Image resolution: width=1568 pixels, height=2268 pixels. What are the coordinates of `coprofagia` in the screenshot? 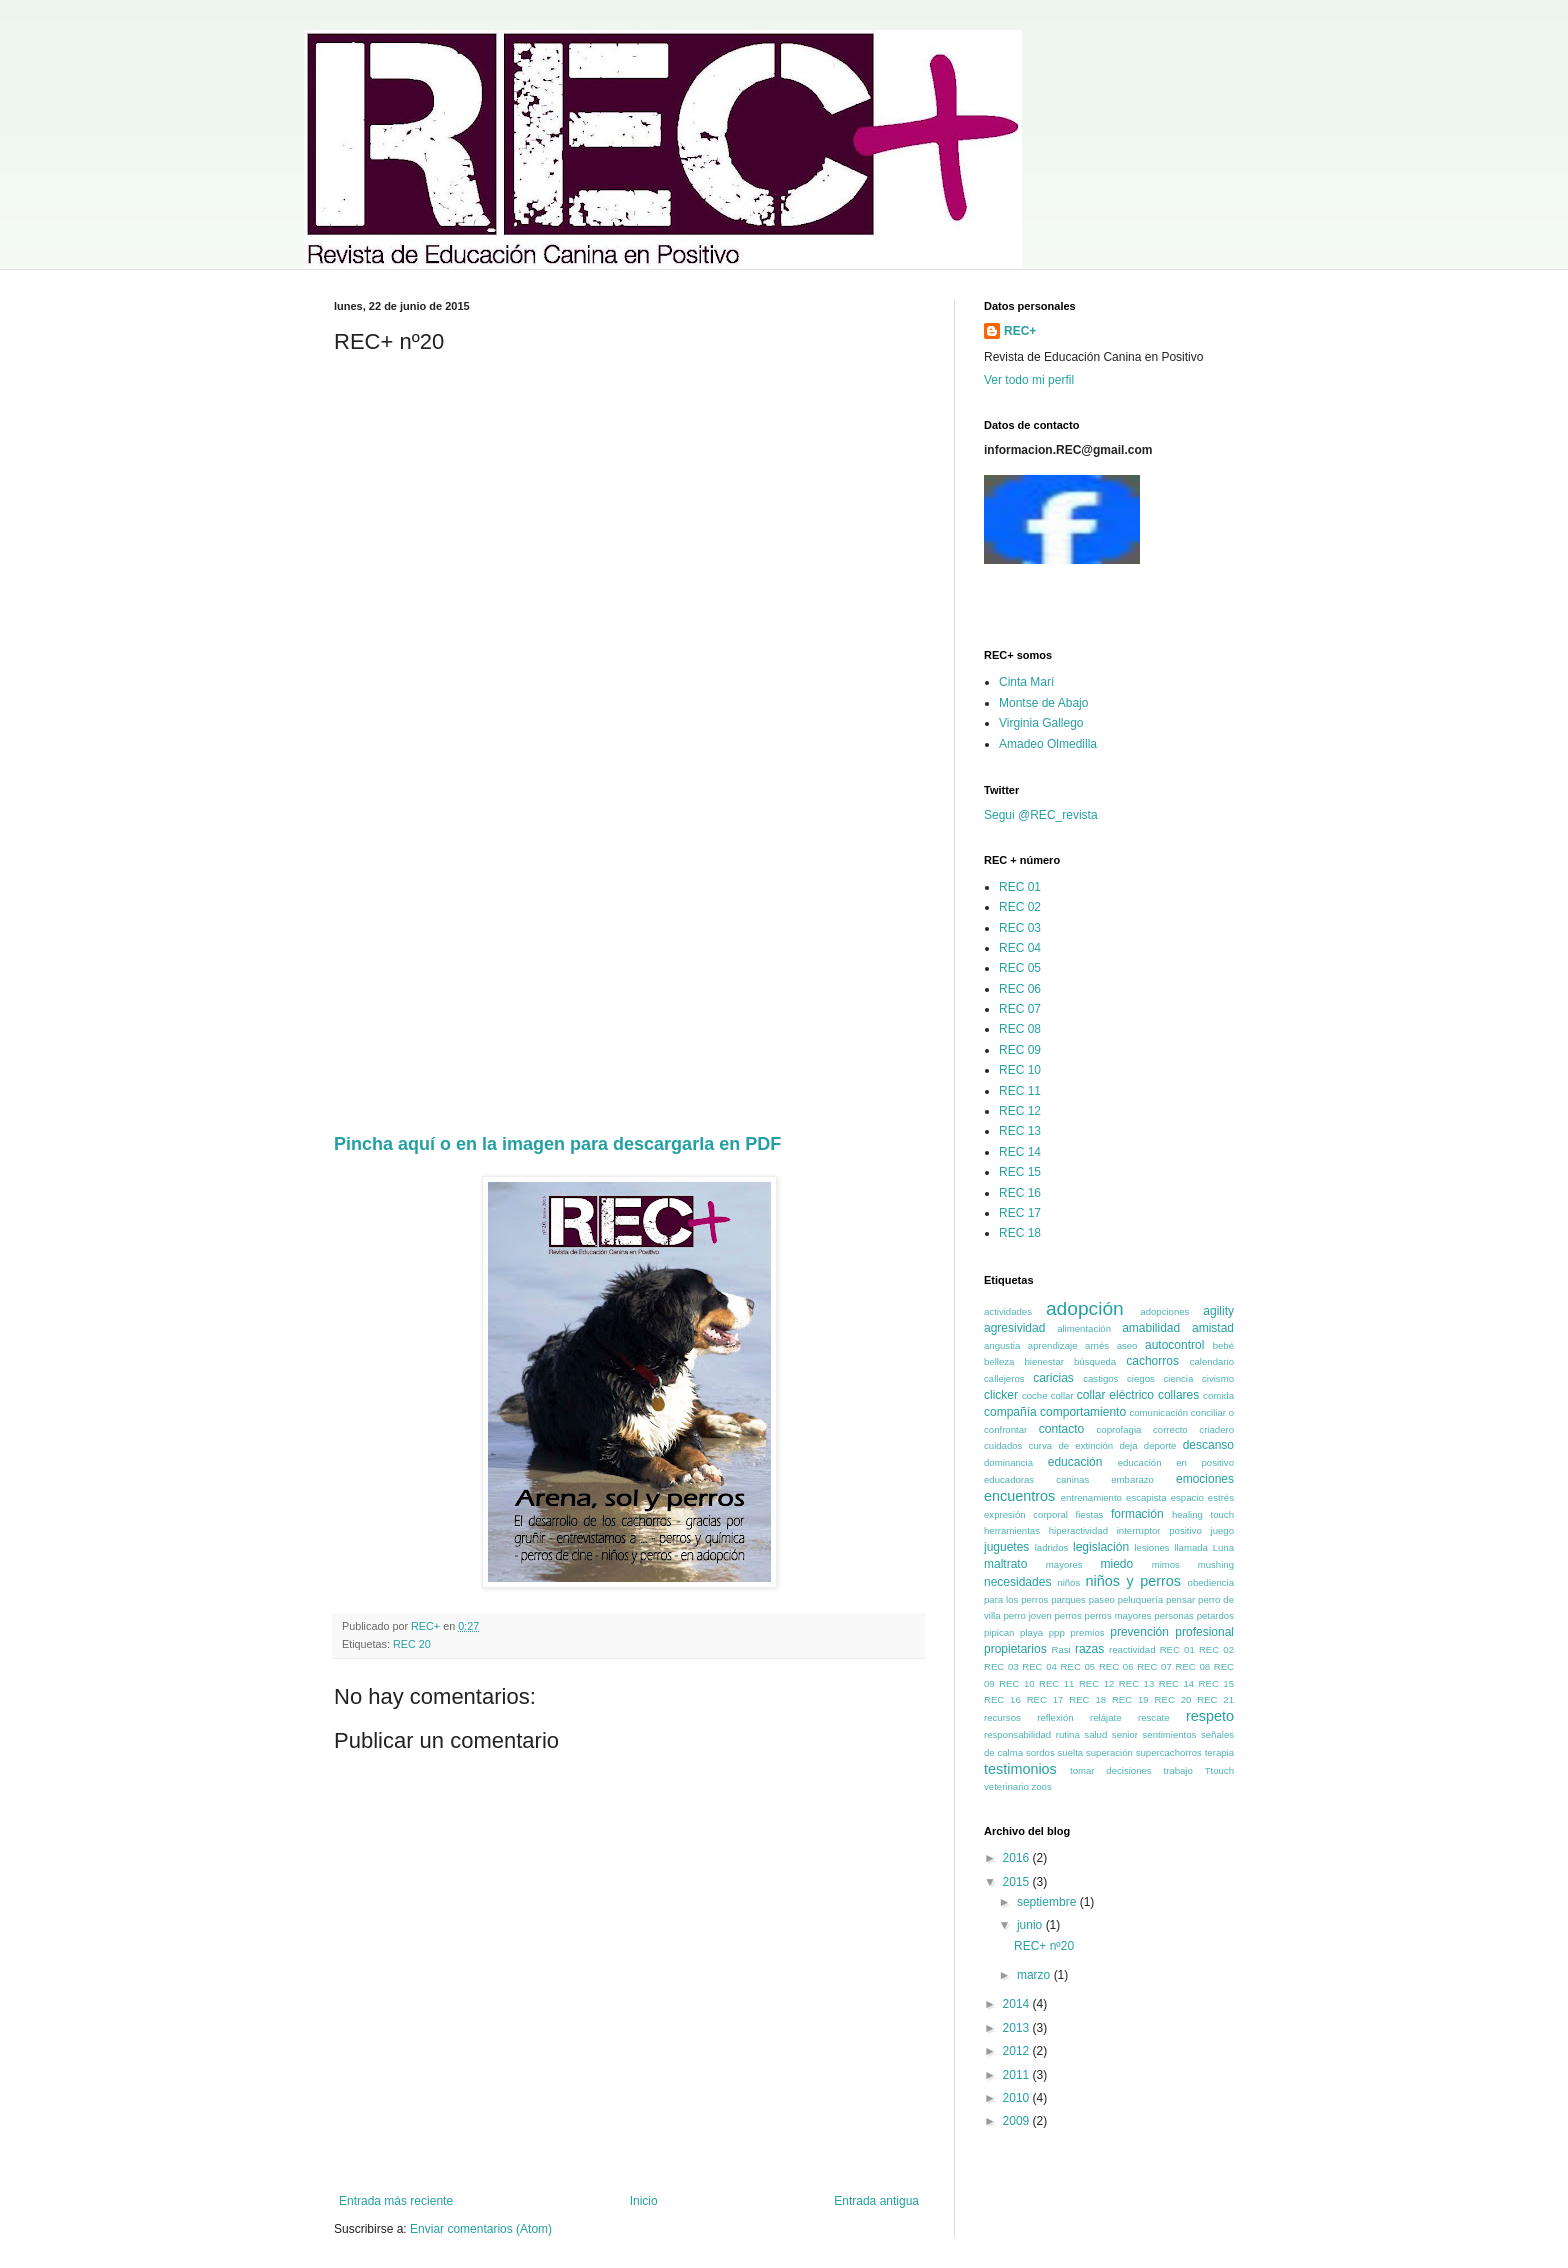 It's located at (1119, 1429).